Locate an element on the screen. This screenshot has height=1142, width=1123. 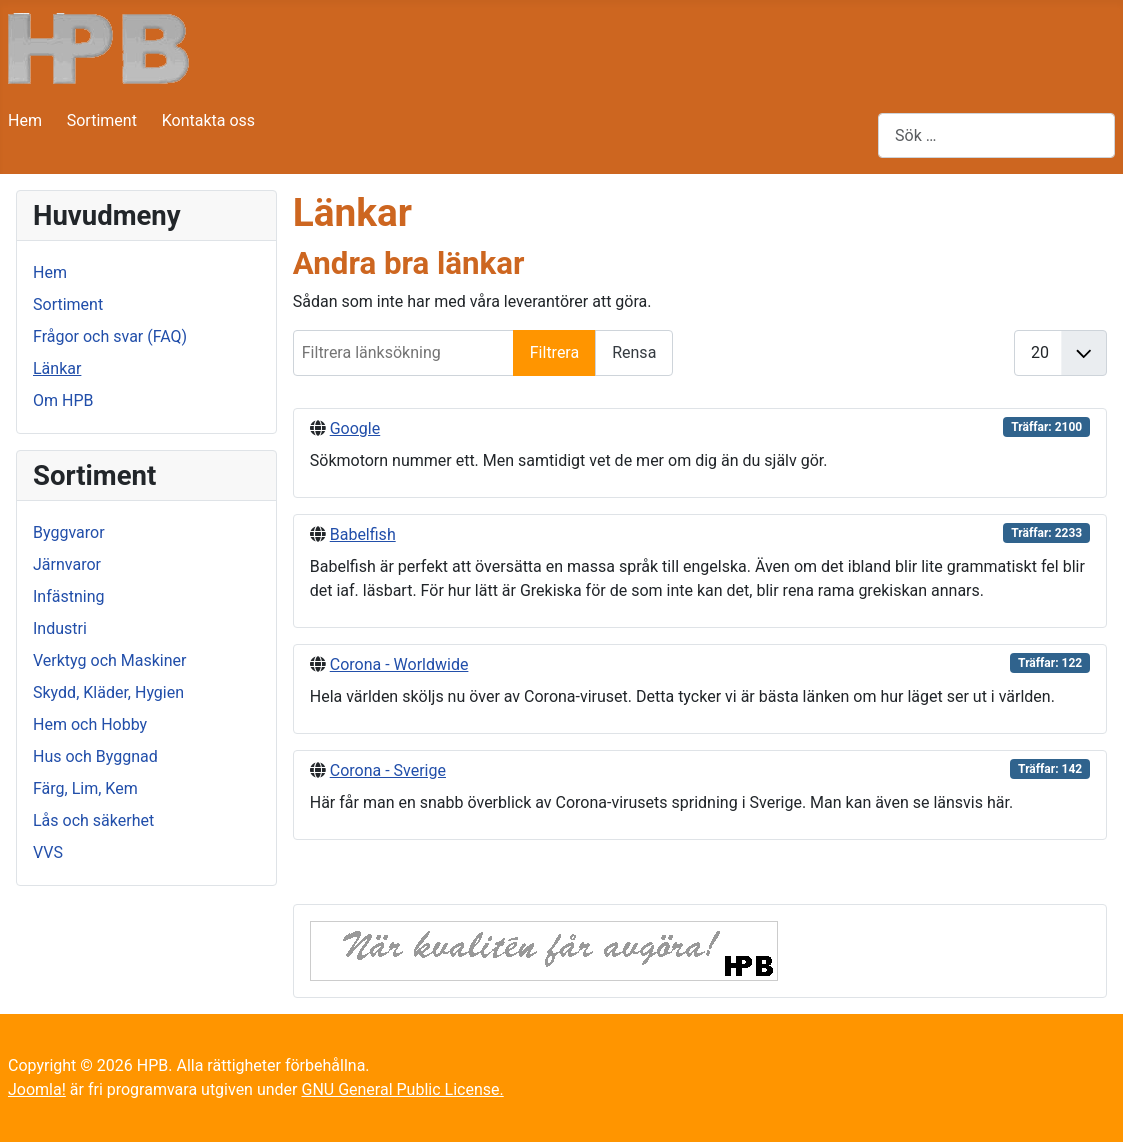
Sortiment is located at coordinates (102, 120).